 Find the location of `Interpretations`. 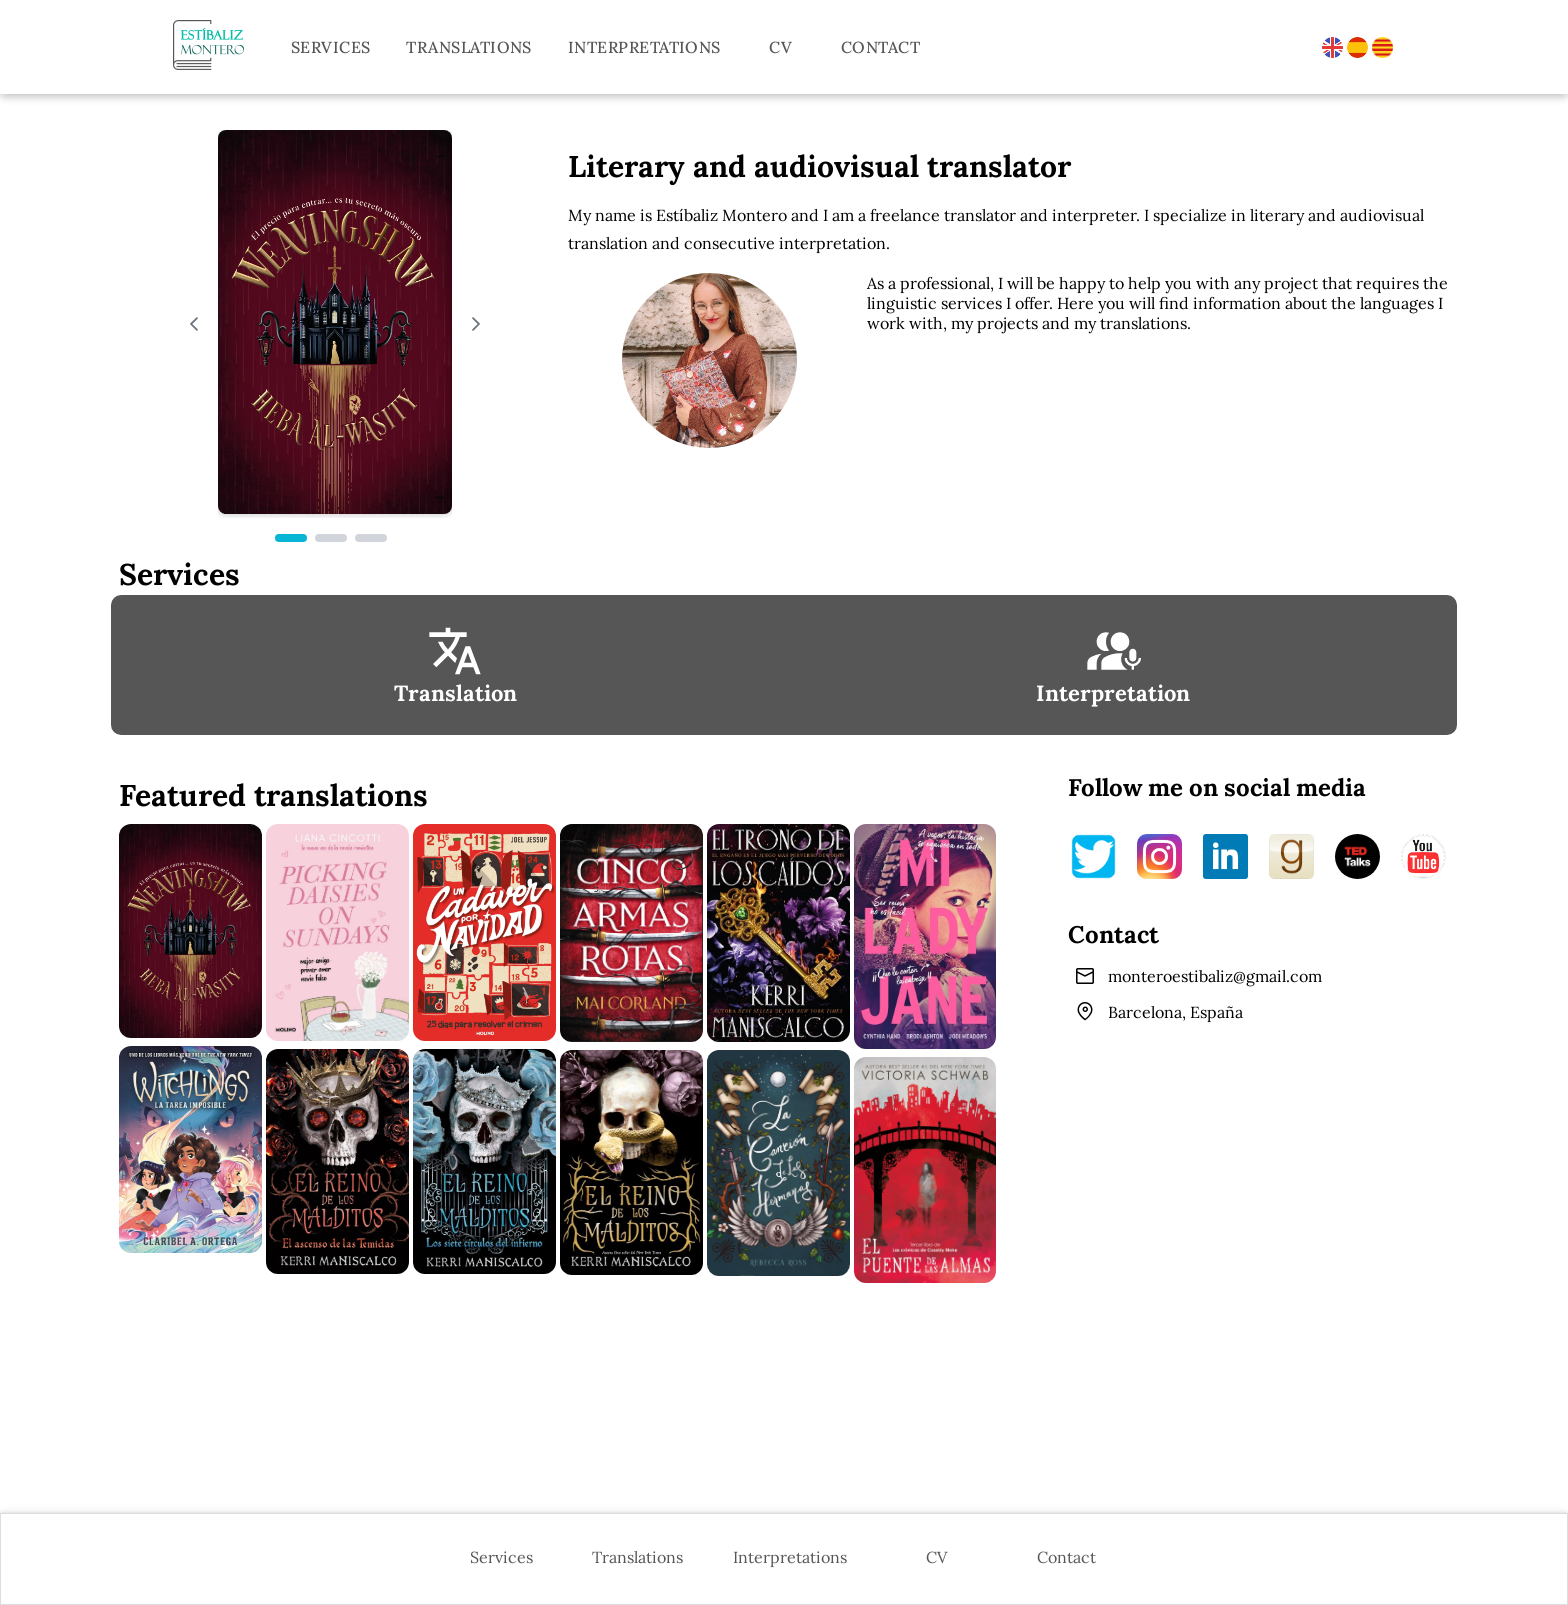

Interpretations is located at coordinates (644, 47).